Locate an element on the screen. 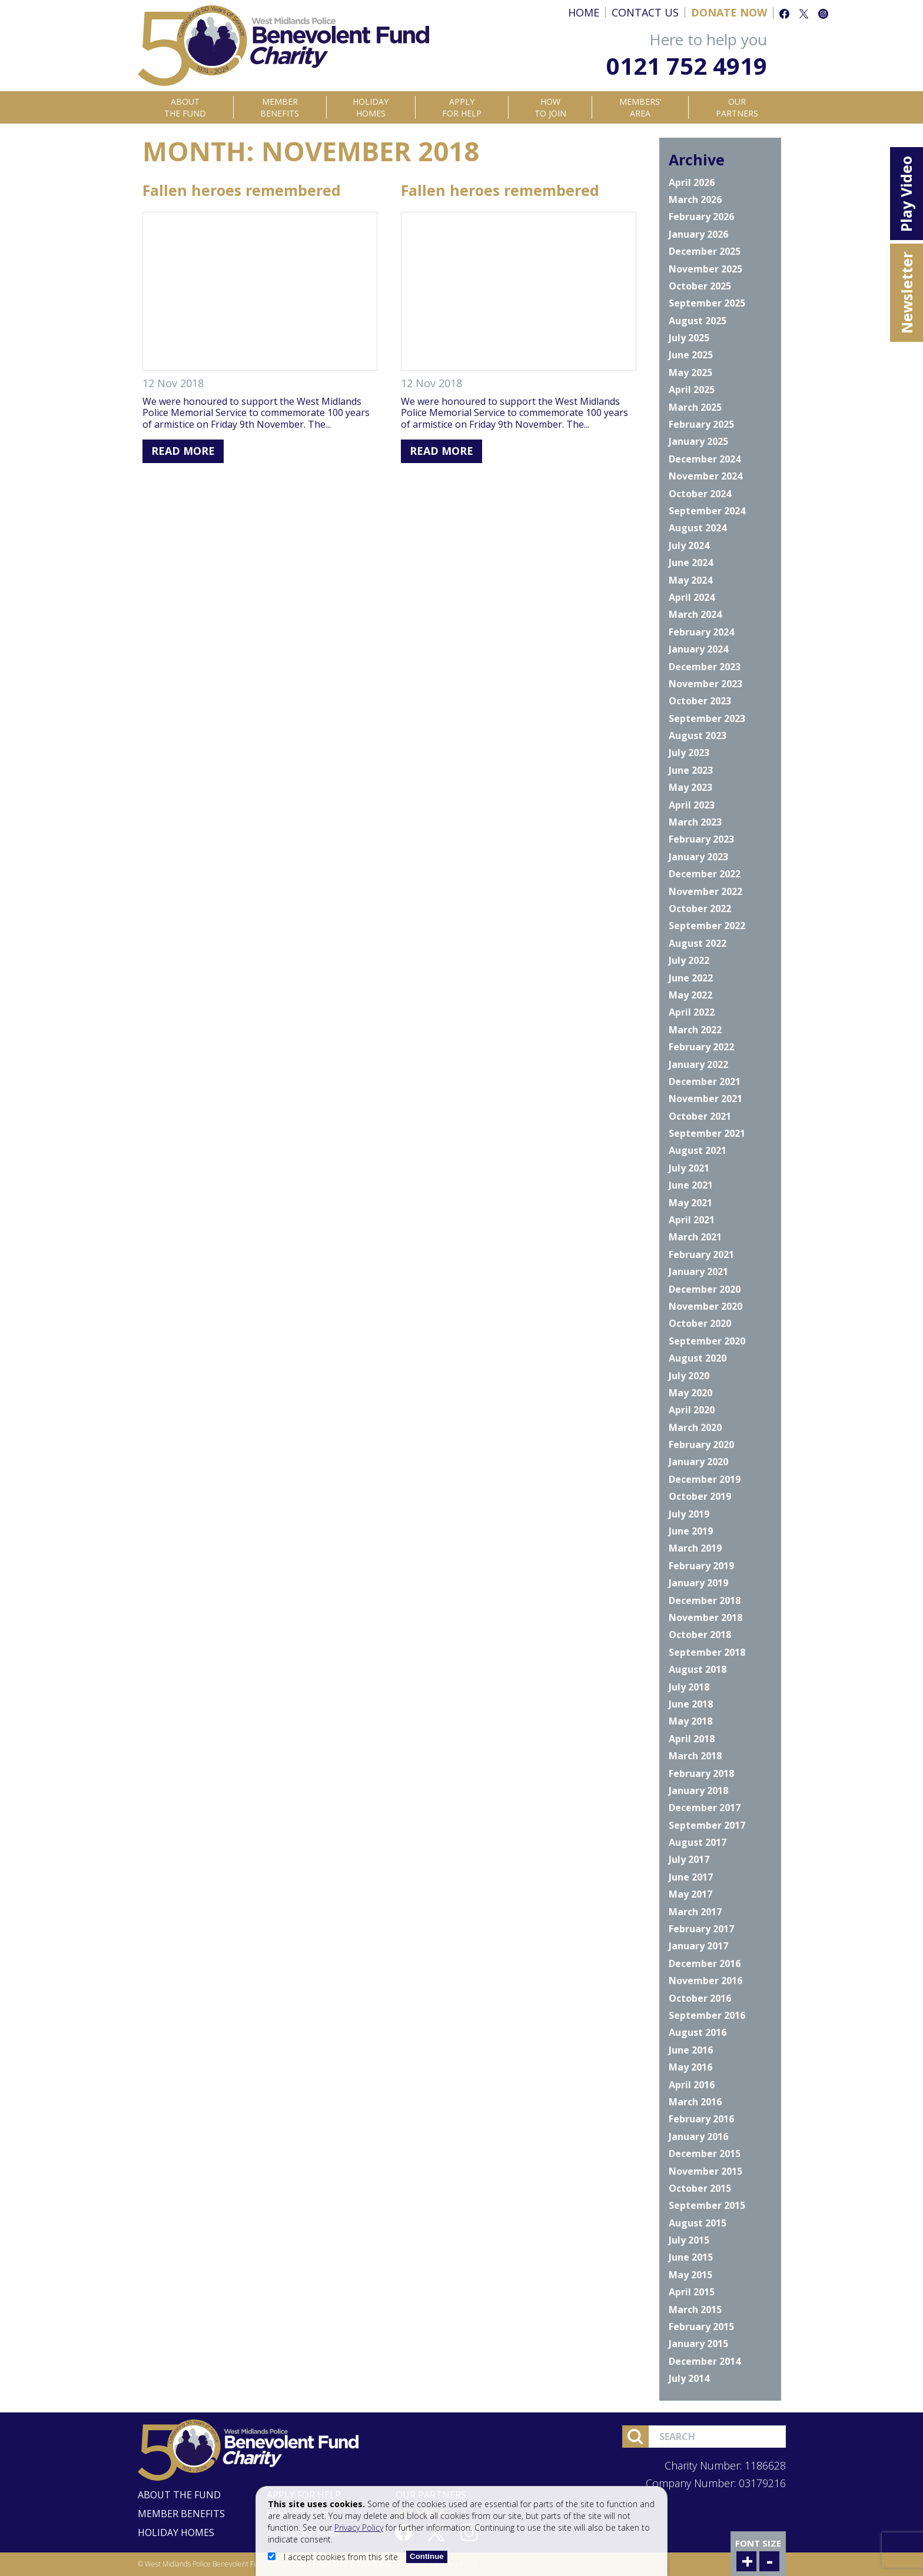 The height and width of the screenshot is (2576, 923). May 2023 is located at coordinates (690, 787).